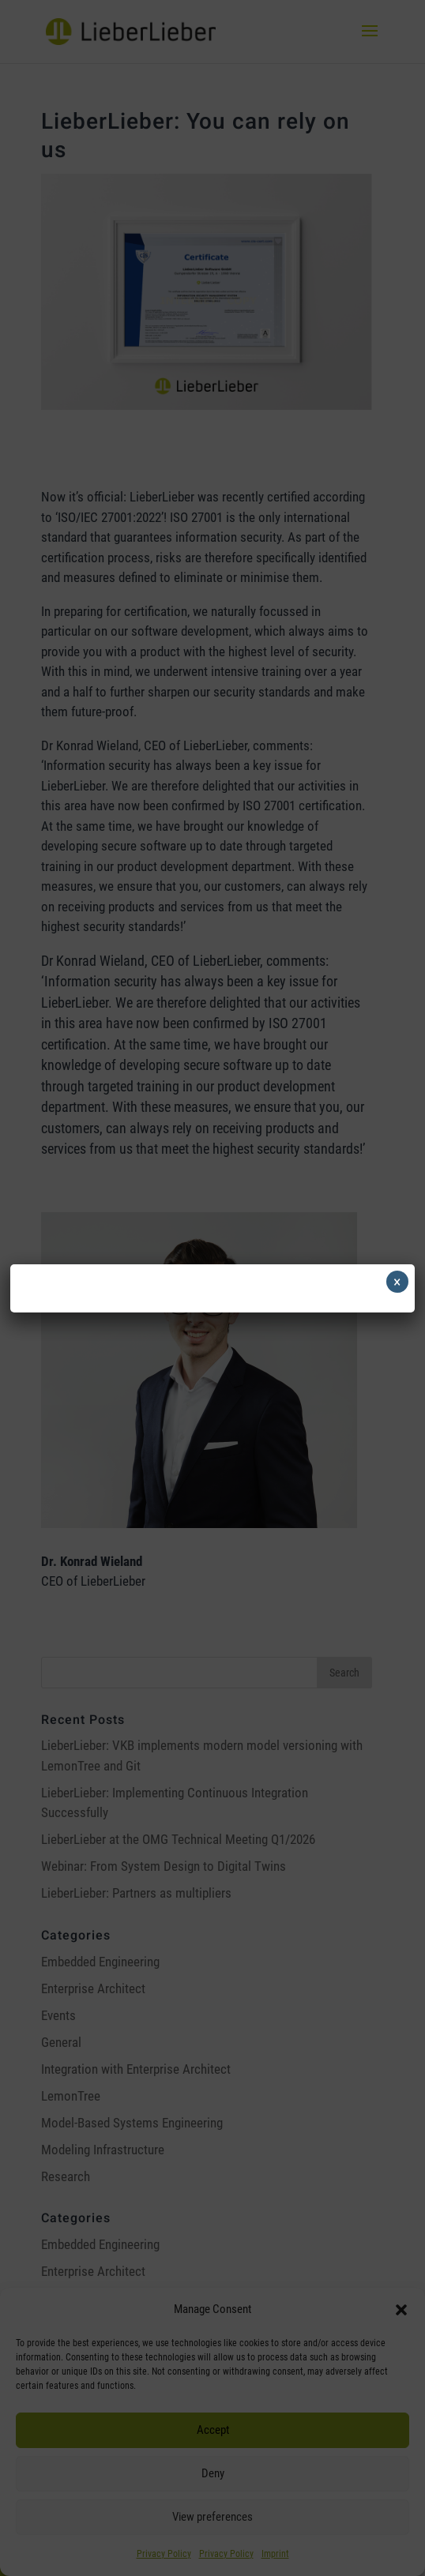 This screenshot has width=425, height=2576. Describe the element at coordinates (397, 1281) in the screenshot. I see `× [Close]` at that location.